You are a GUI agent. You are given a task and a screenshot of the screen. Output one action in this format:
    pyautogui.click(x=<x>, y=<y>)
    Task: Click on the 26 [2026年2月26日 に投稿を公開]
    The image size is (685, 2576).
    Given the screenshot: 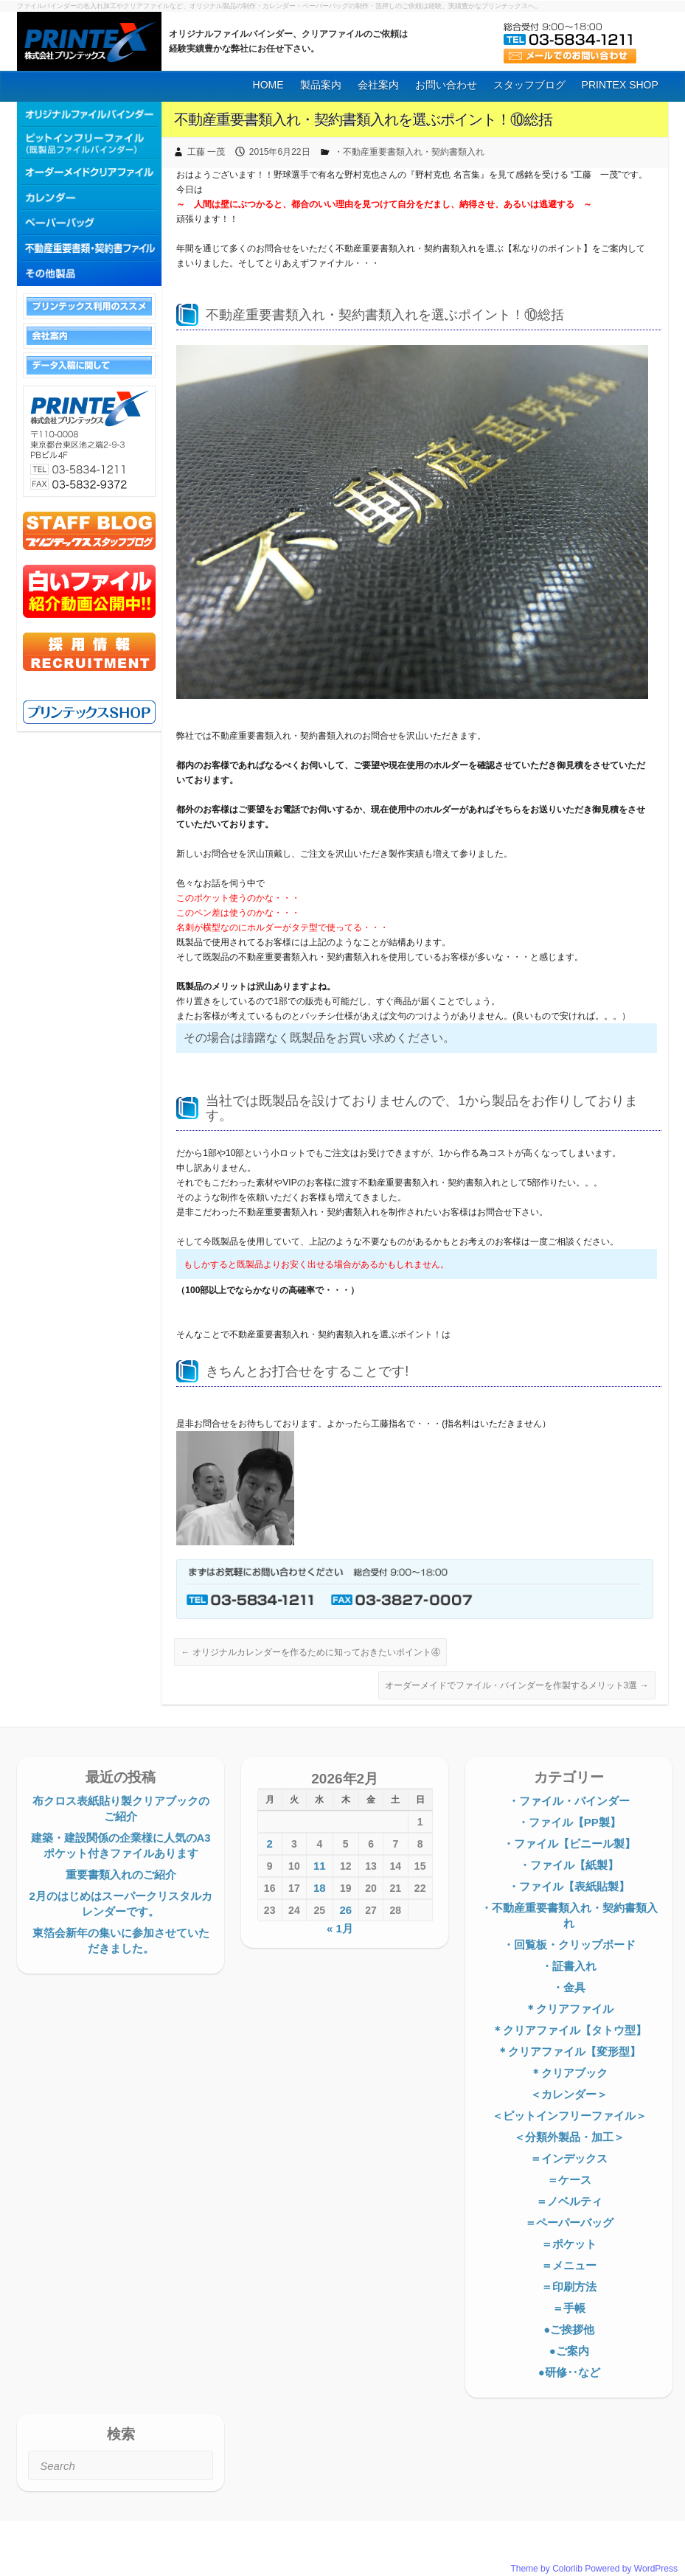 What is the action you would take?
    pyautogui.click(x=345, y=1910)
    